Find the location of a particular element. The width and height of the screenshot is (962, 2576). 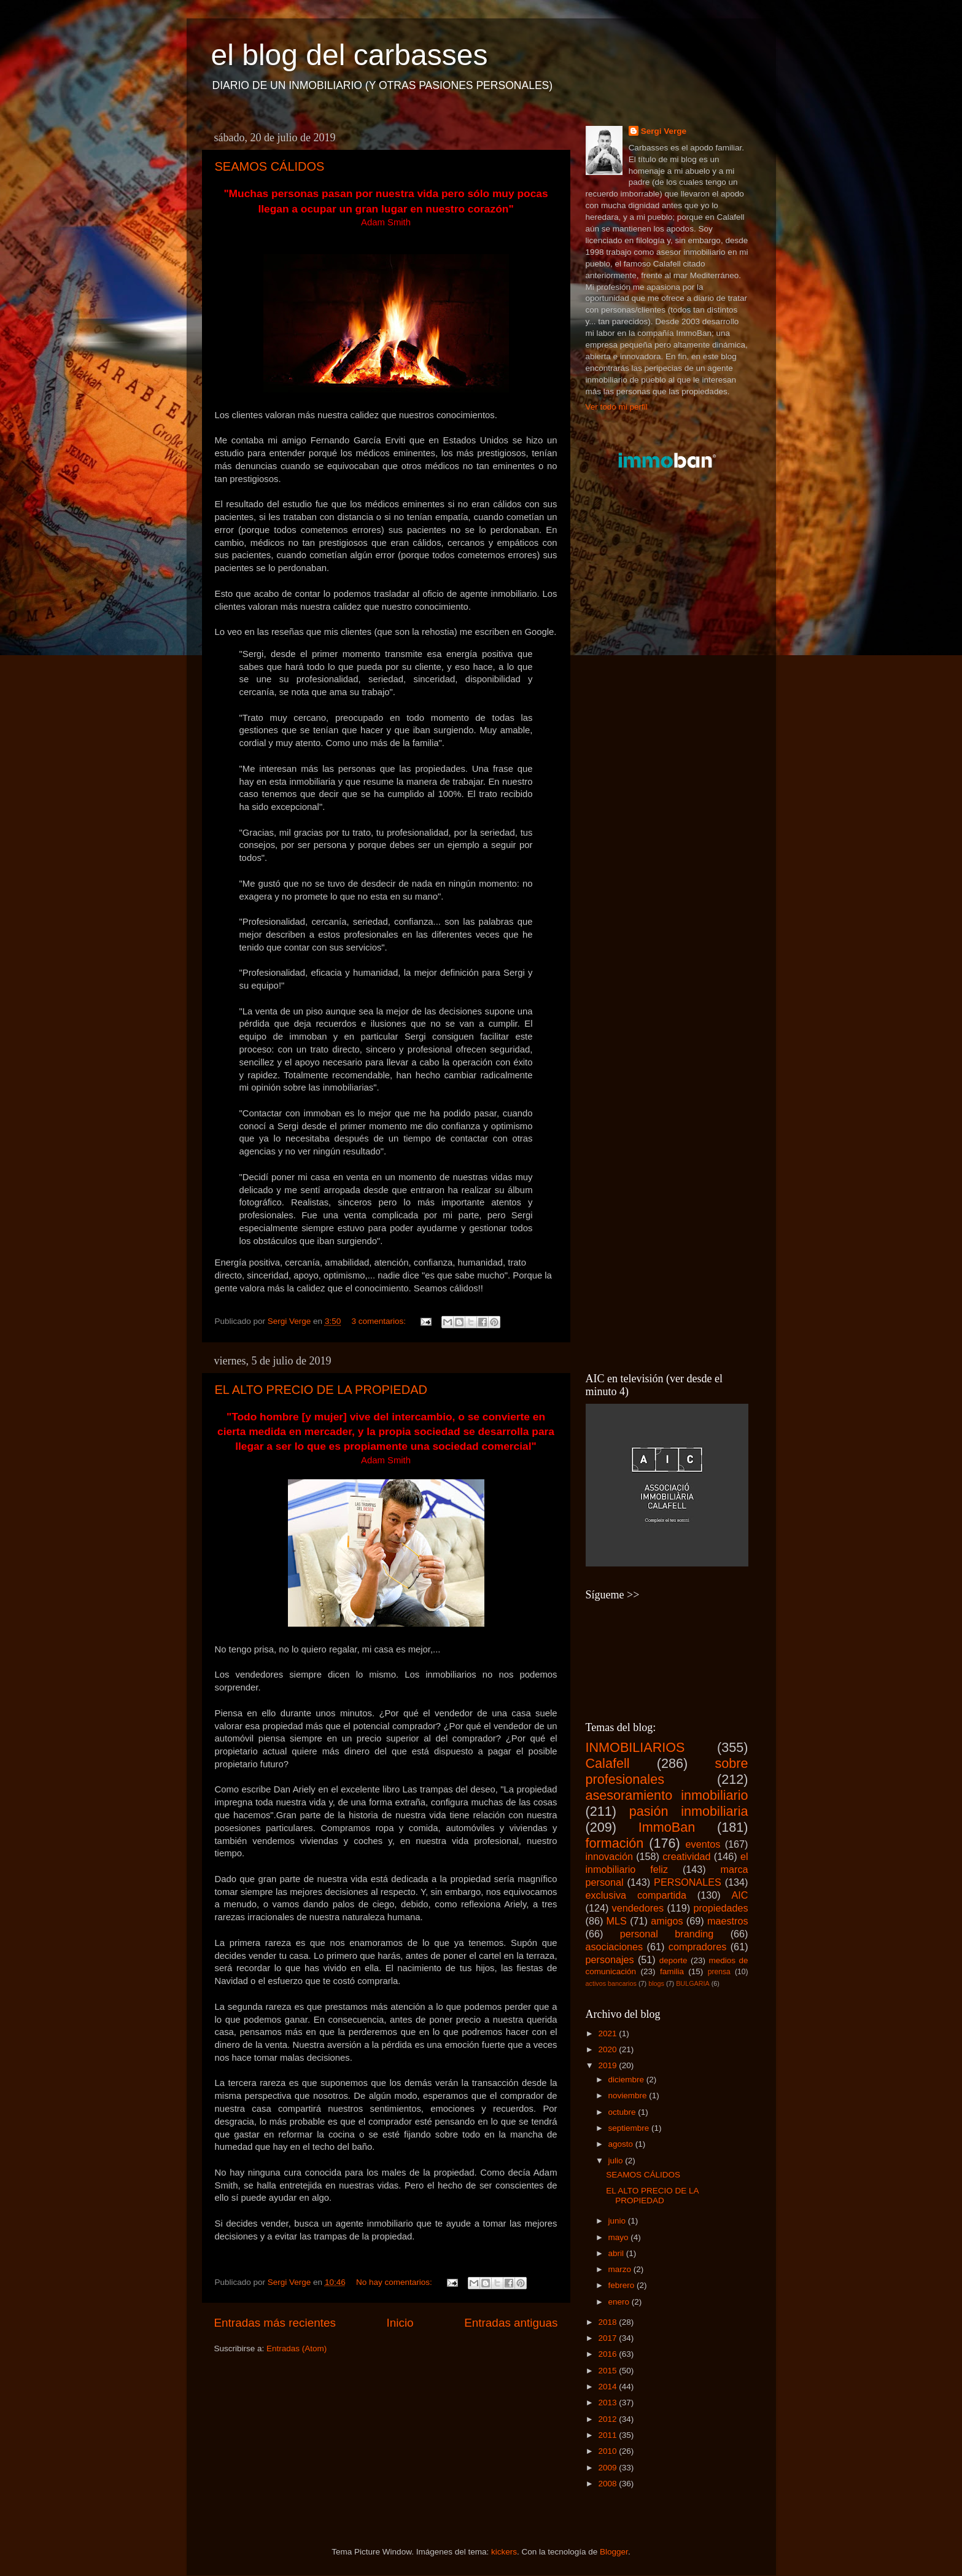

innovación is located at coordinates (609, 1856).